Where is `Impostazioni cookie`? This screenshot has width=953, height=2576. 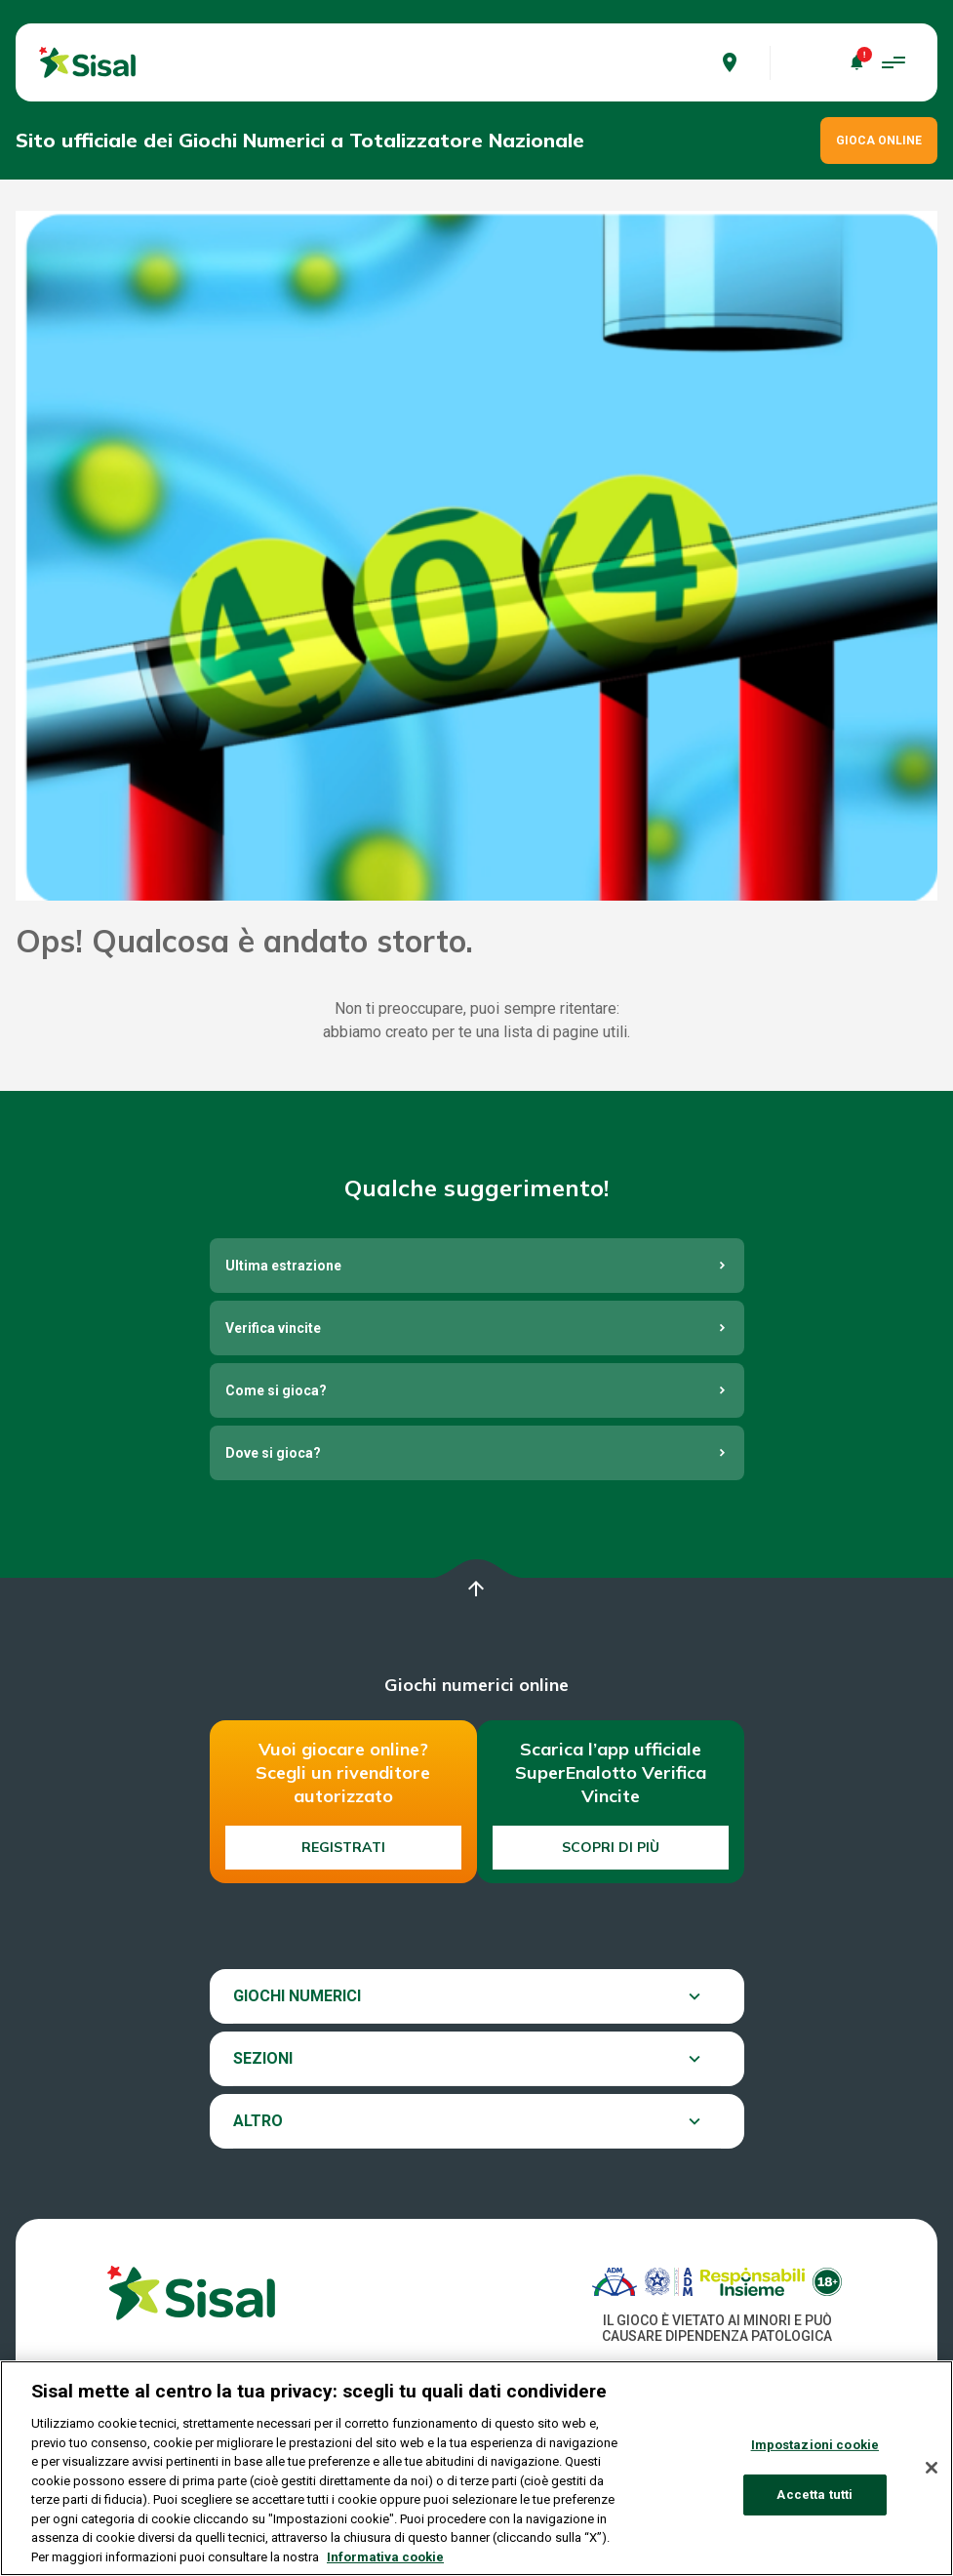
Impostazioni cookie is located at coordinates (815, 2455).